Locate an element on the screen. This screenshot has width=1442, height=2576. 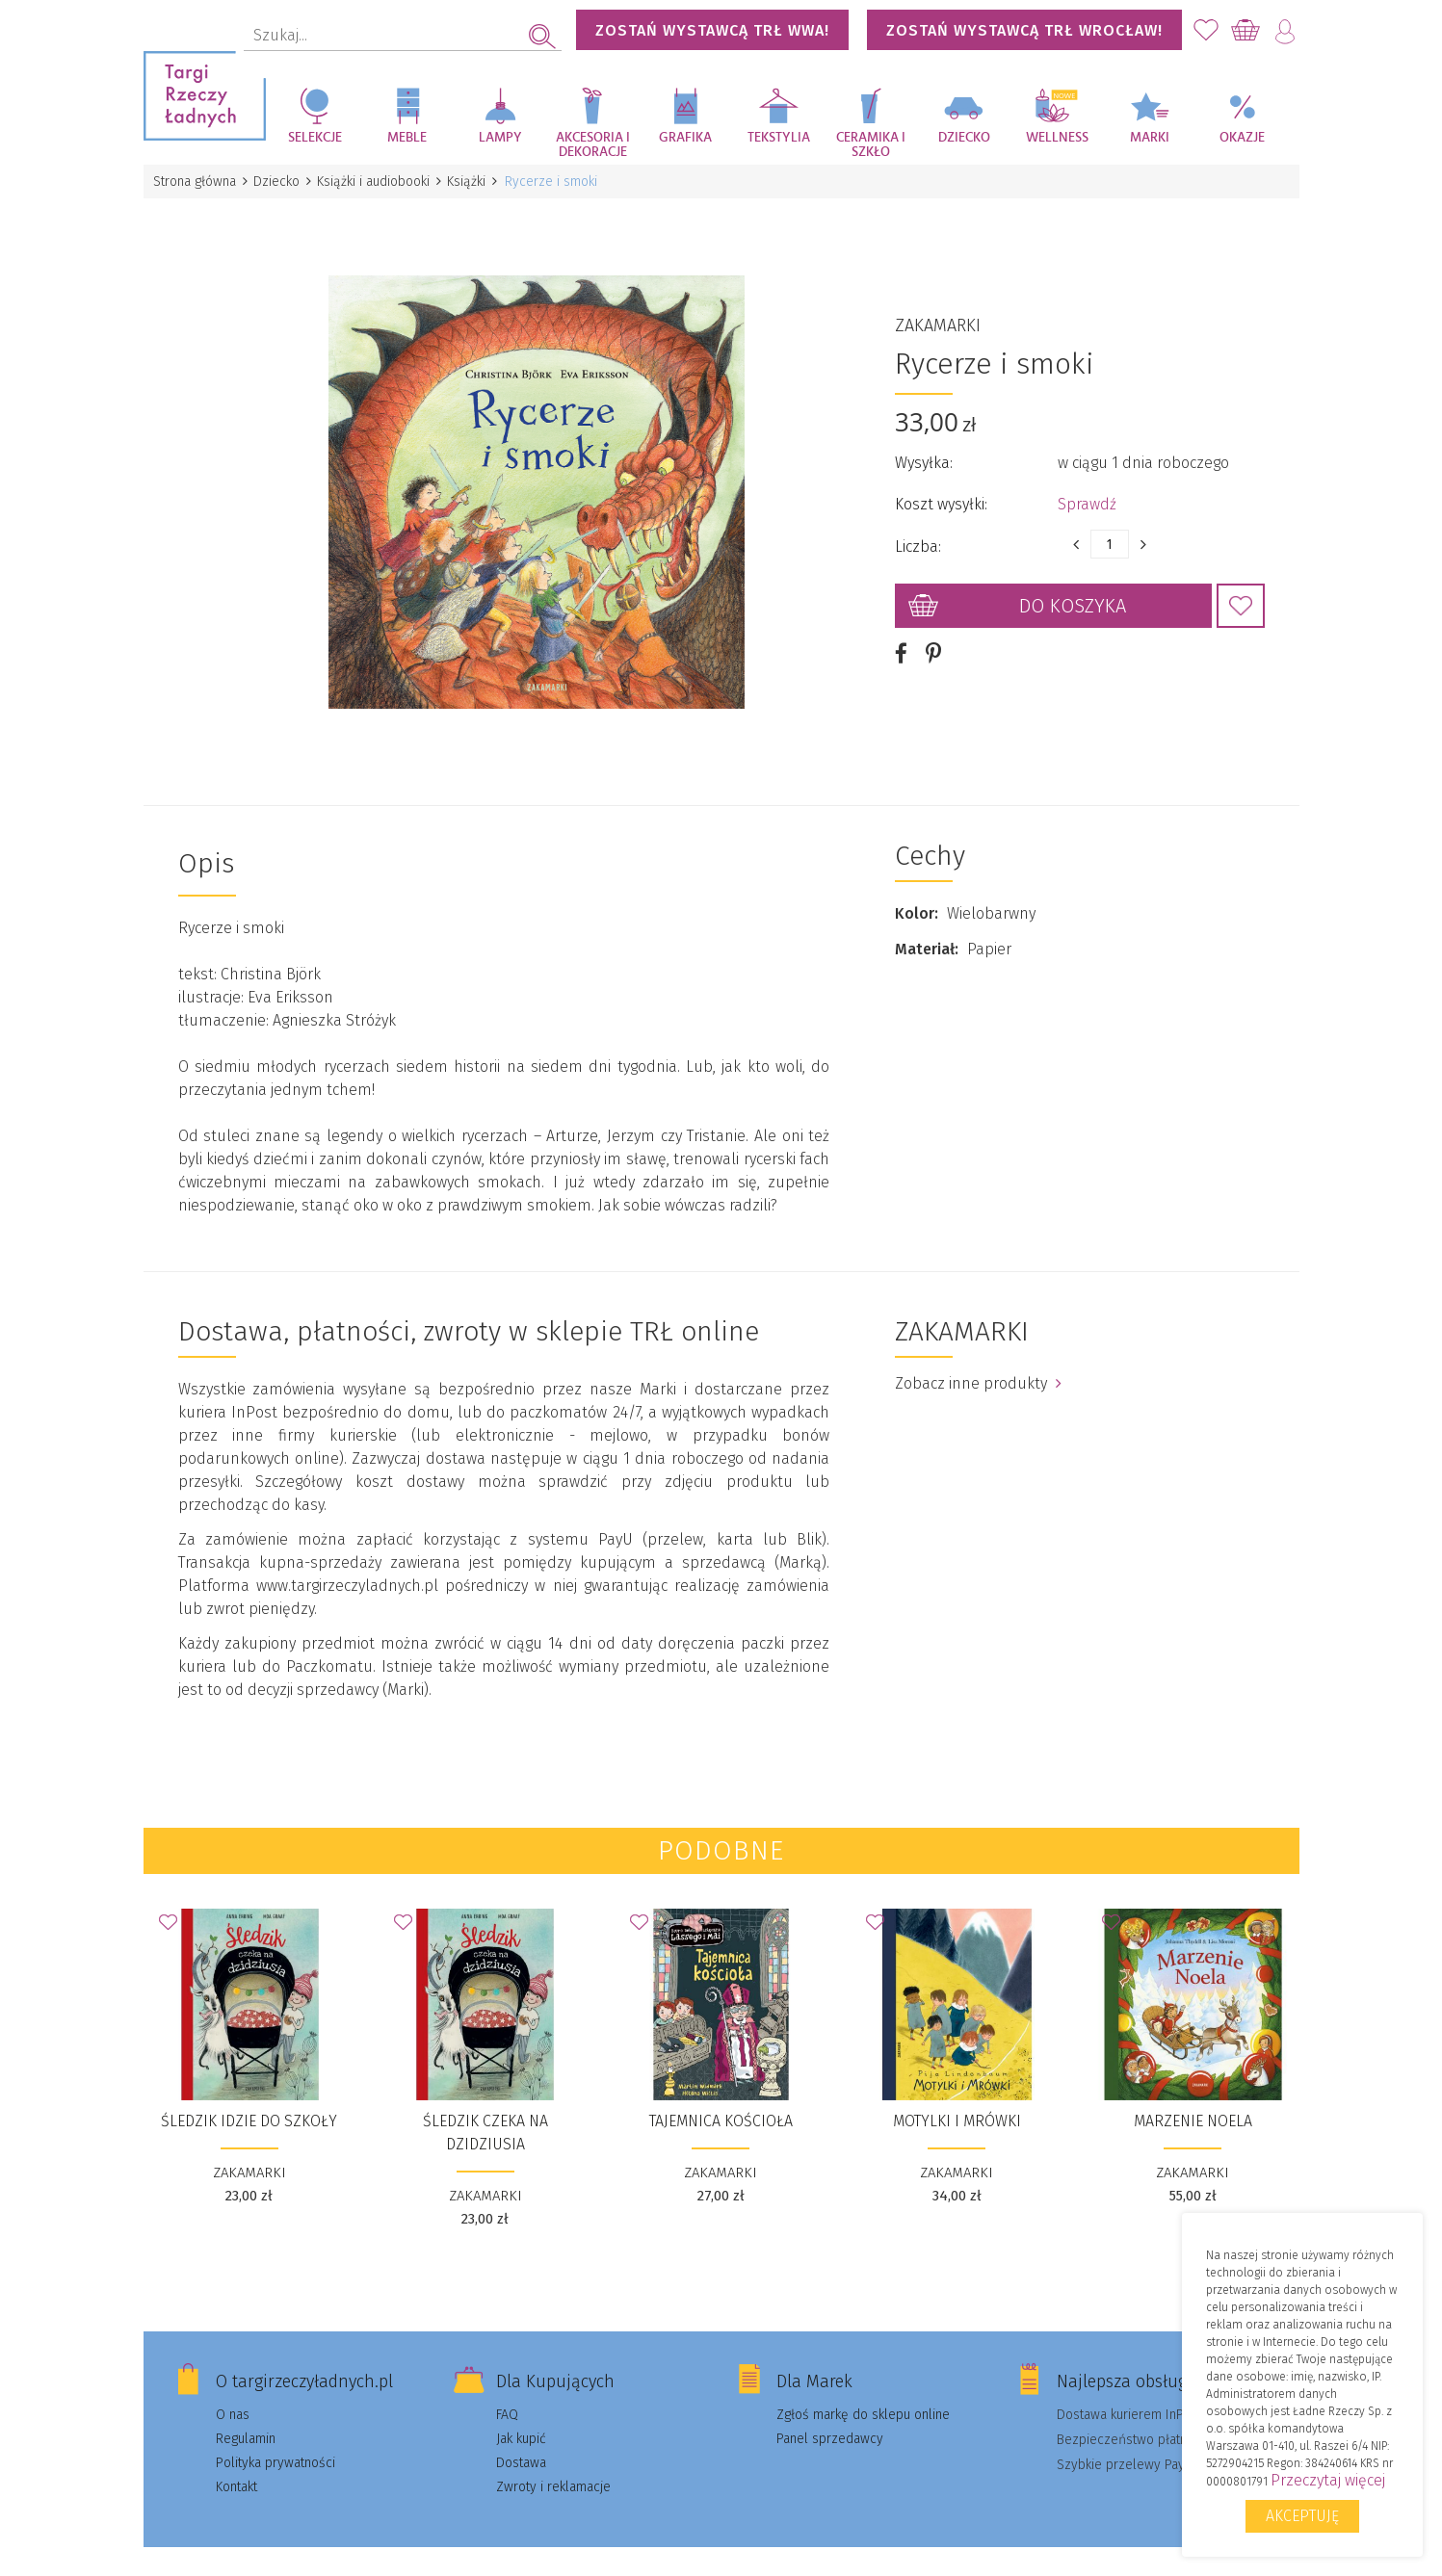
Dostawa is located at coordinates (521, 2441).